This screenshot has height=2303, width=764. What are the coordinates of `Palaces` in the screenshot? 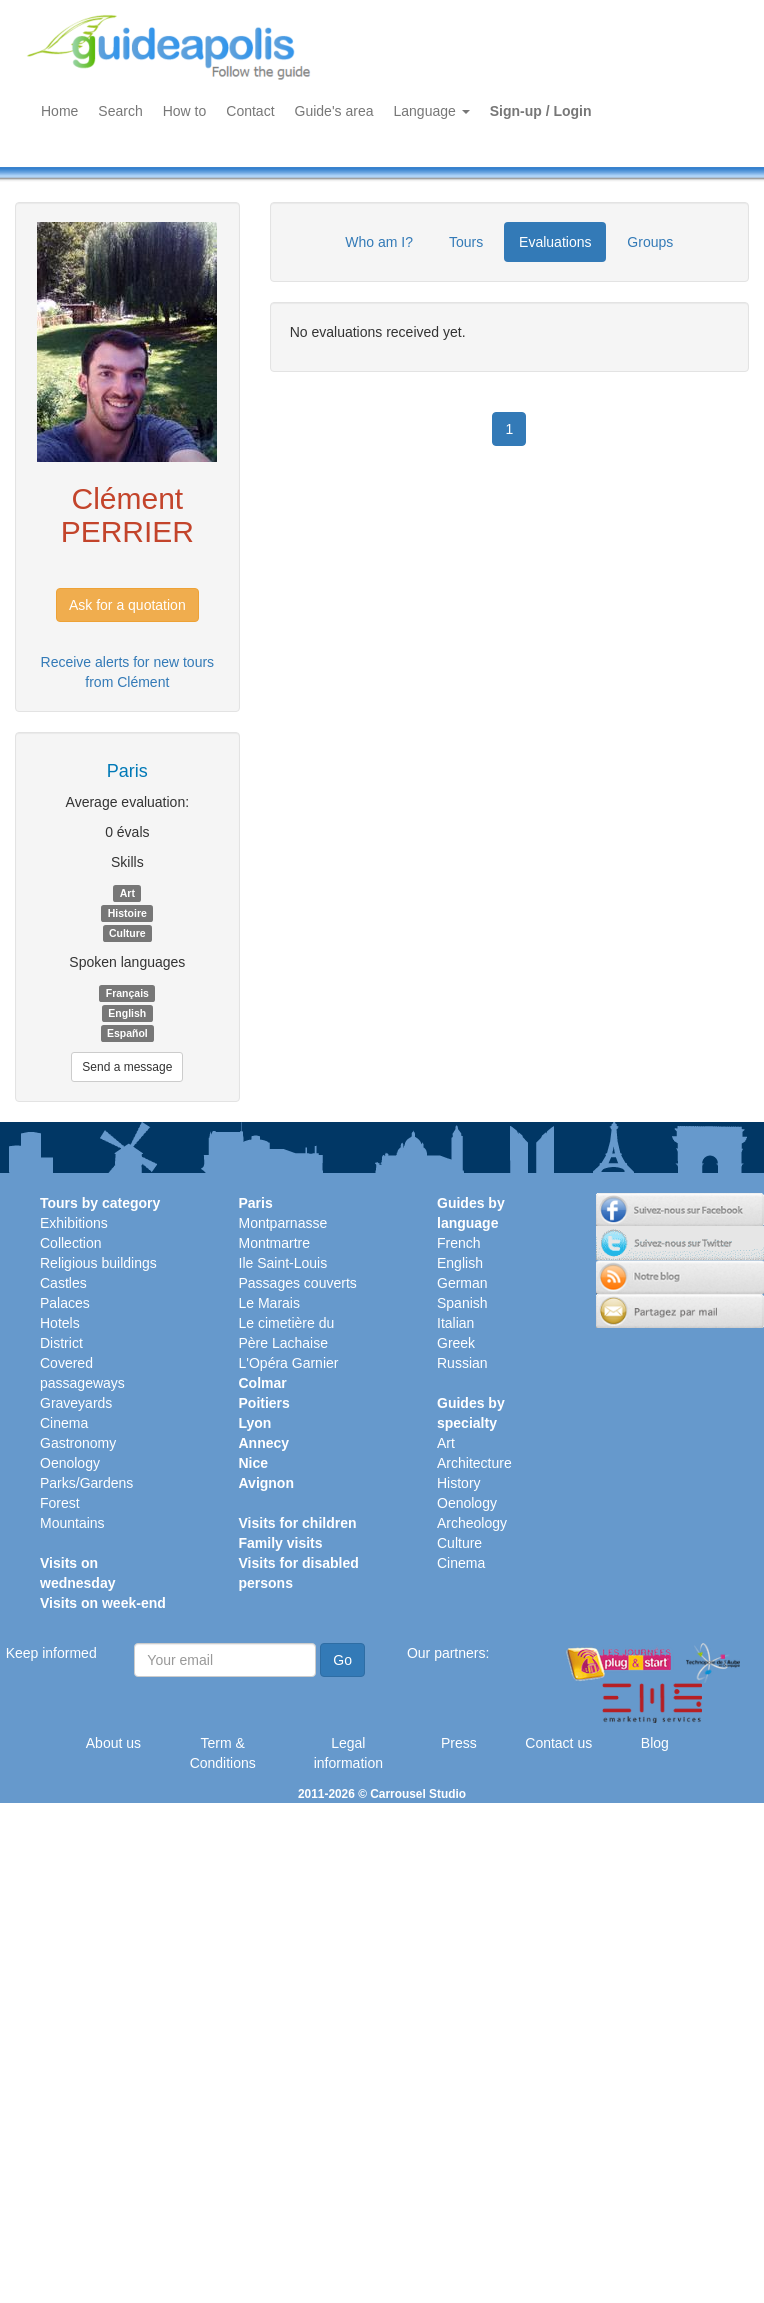 It's located at (65, 1303).